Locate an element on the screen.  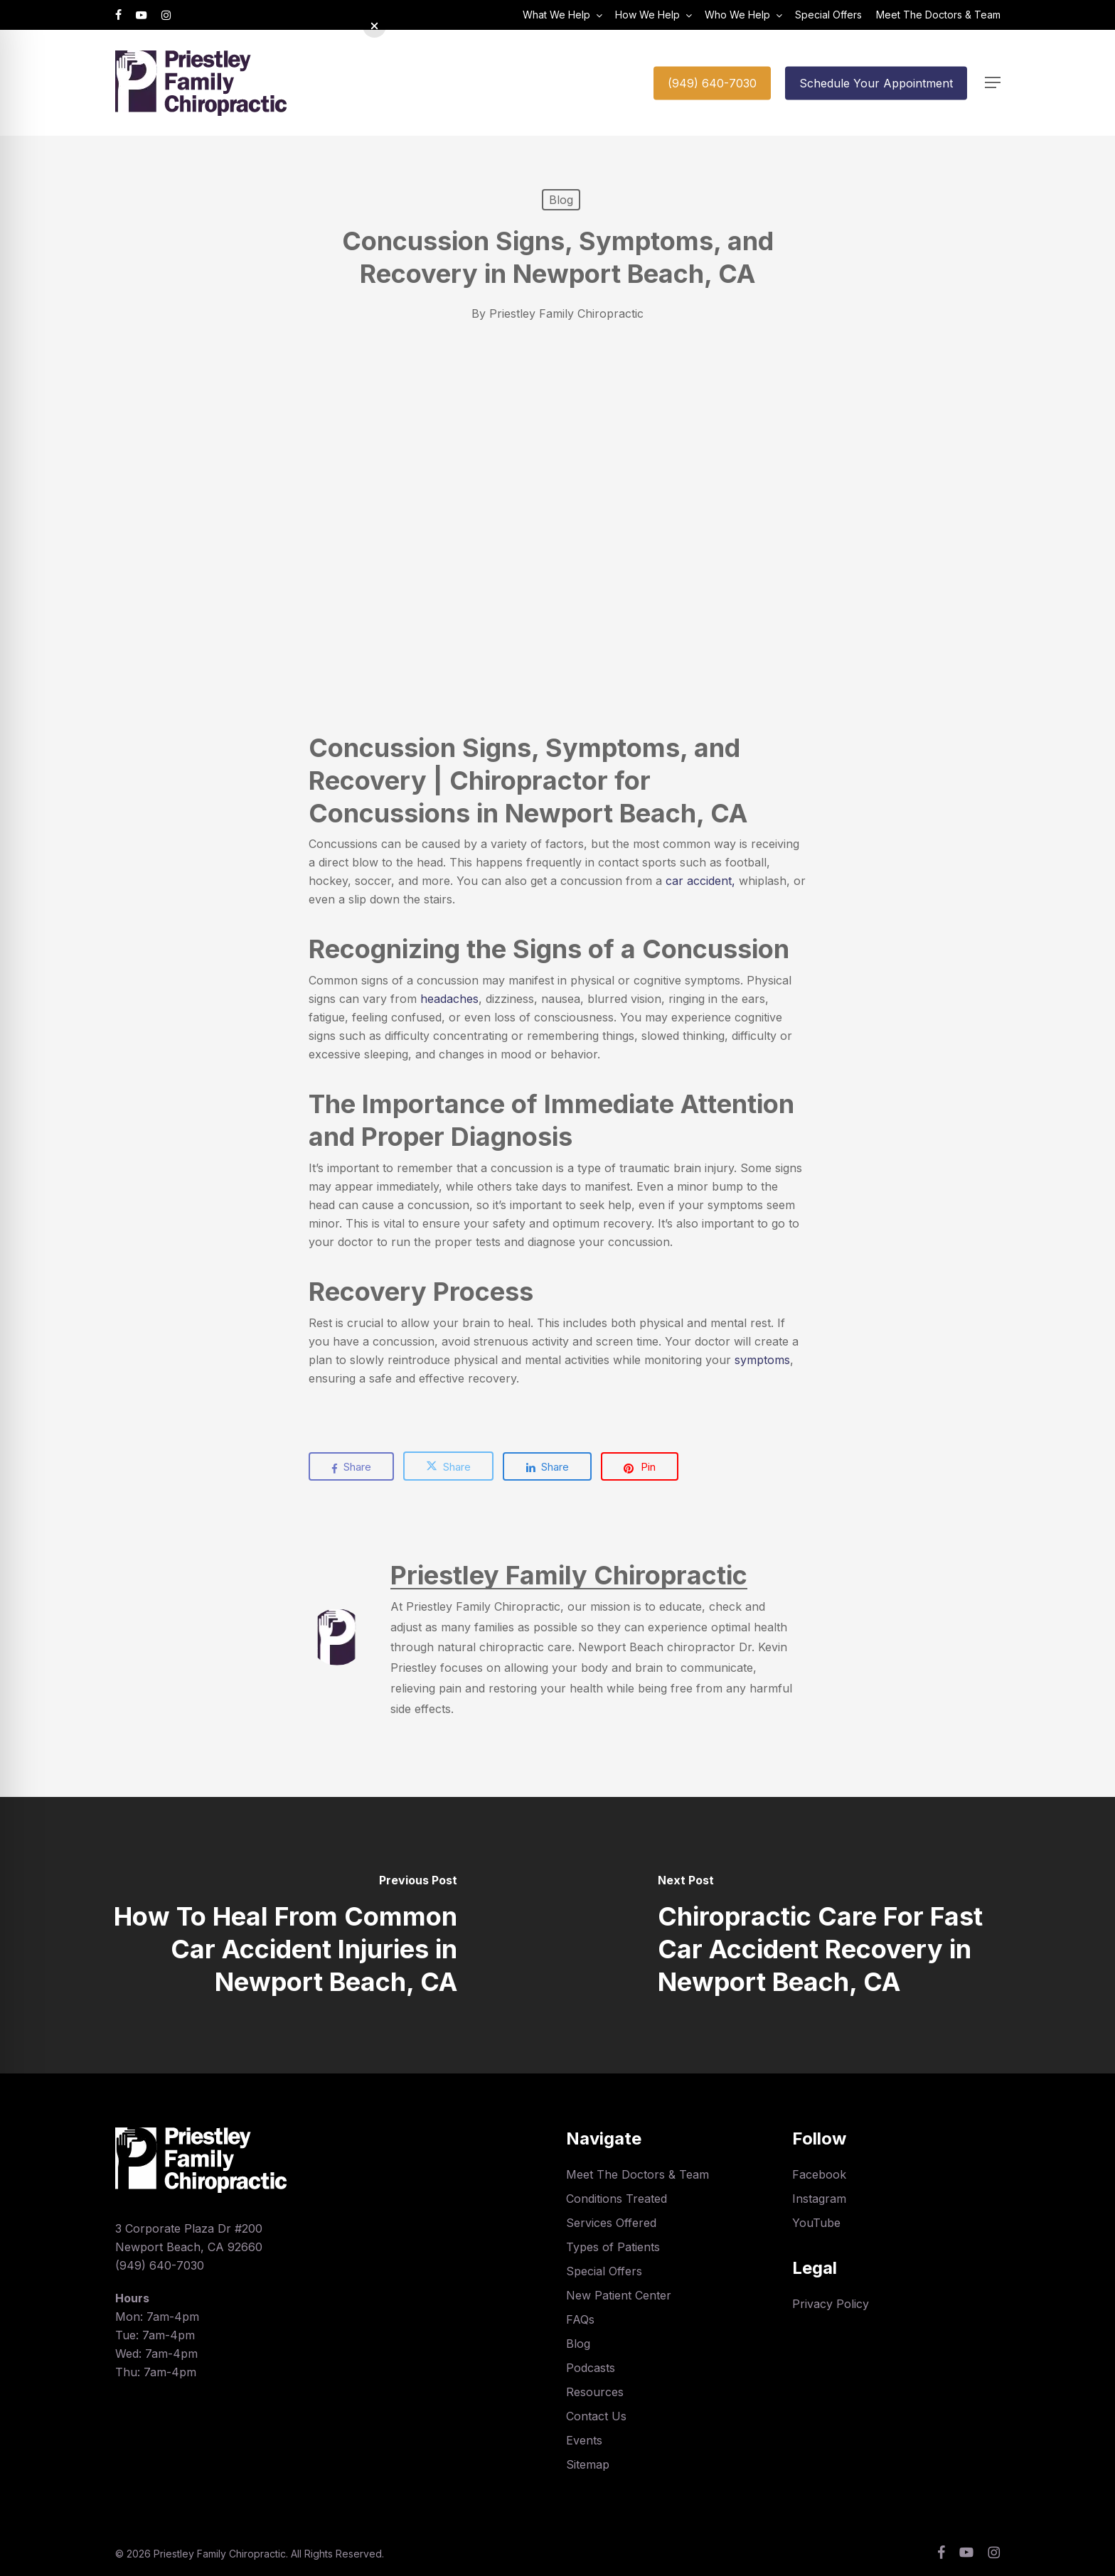
FAQs is located at coordinates (580, 2319).